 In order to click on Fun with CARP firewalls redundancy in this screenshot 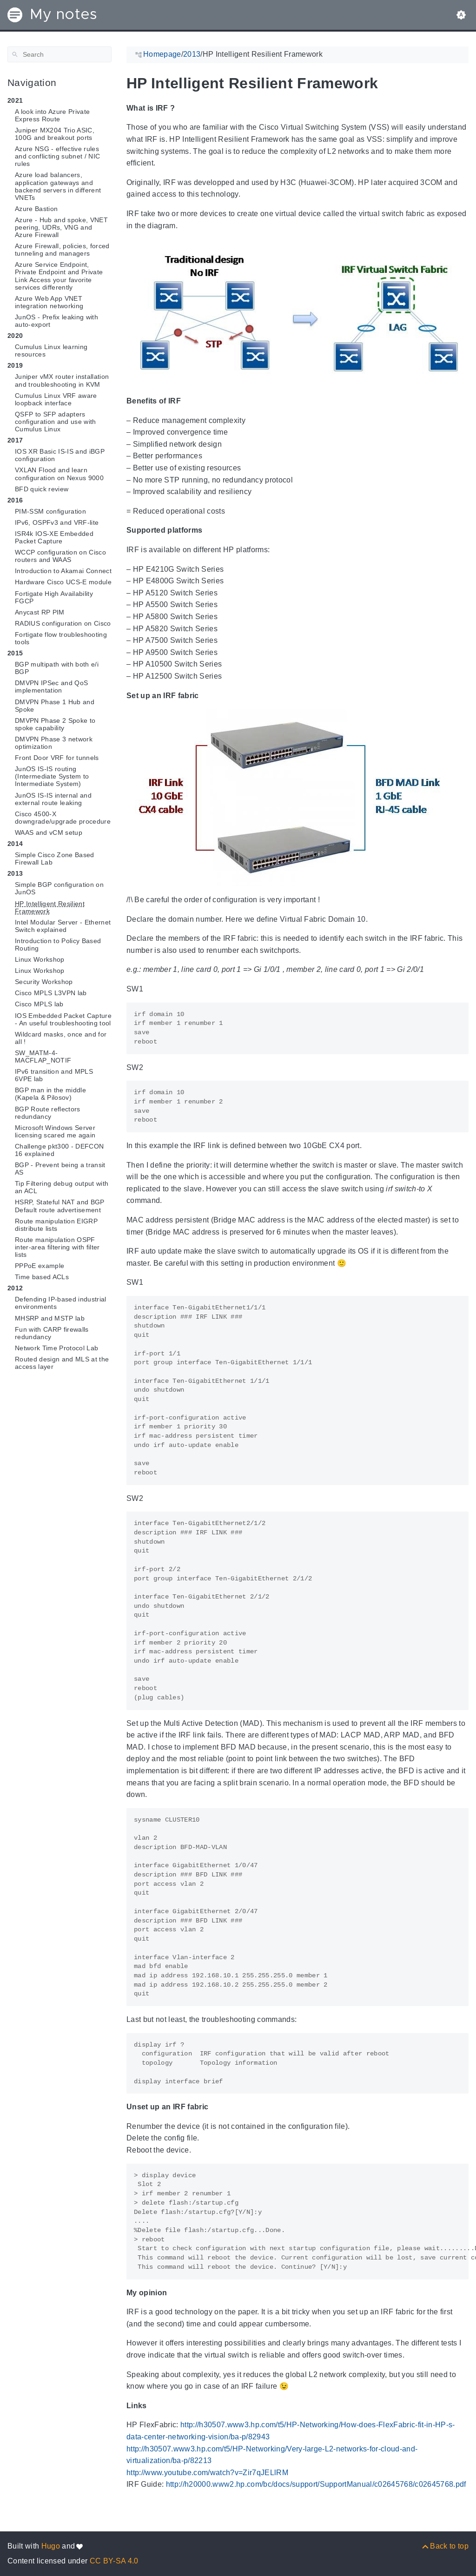, I will do `click(52, 1333)`.